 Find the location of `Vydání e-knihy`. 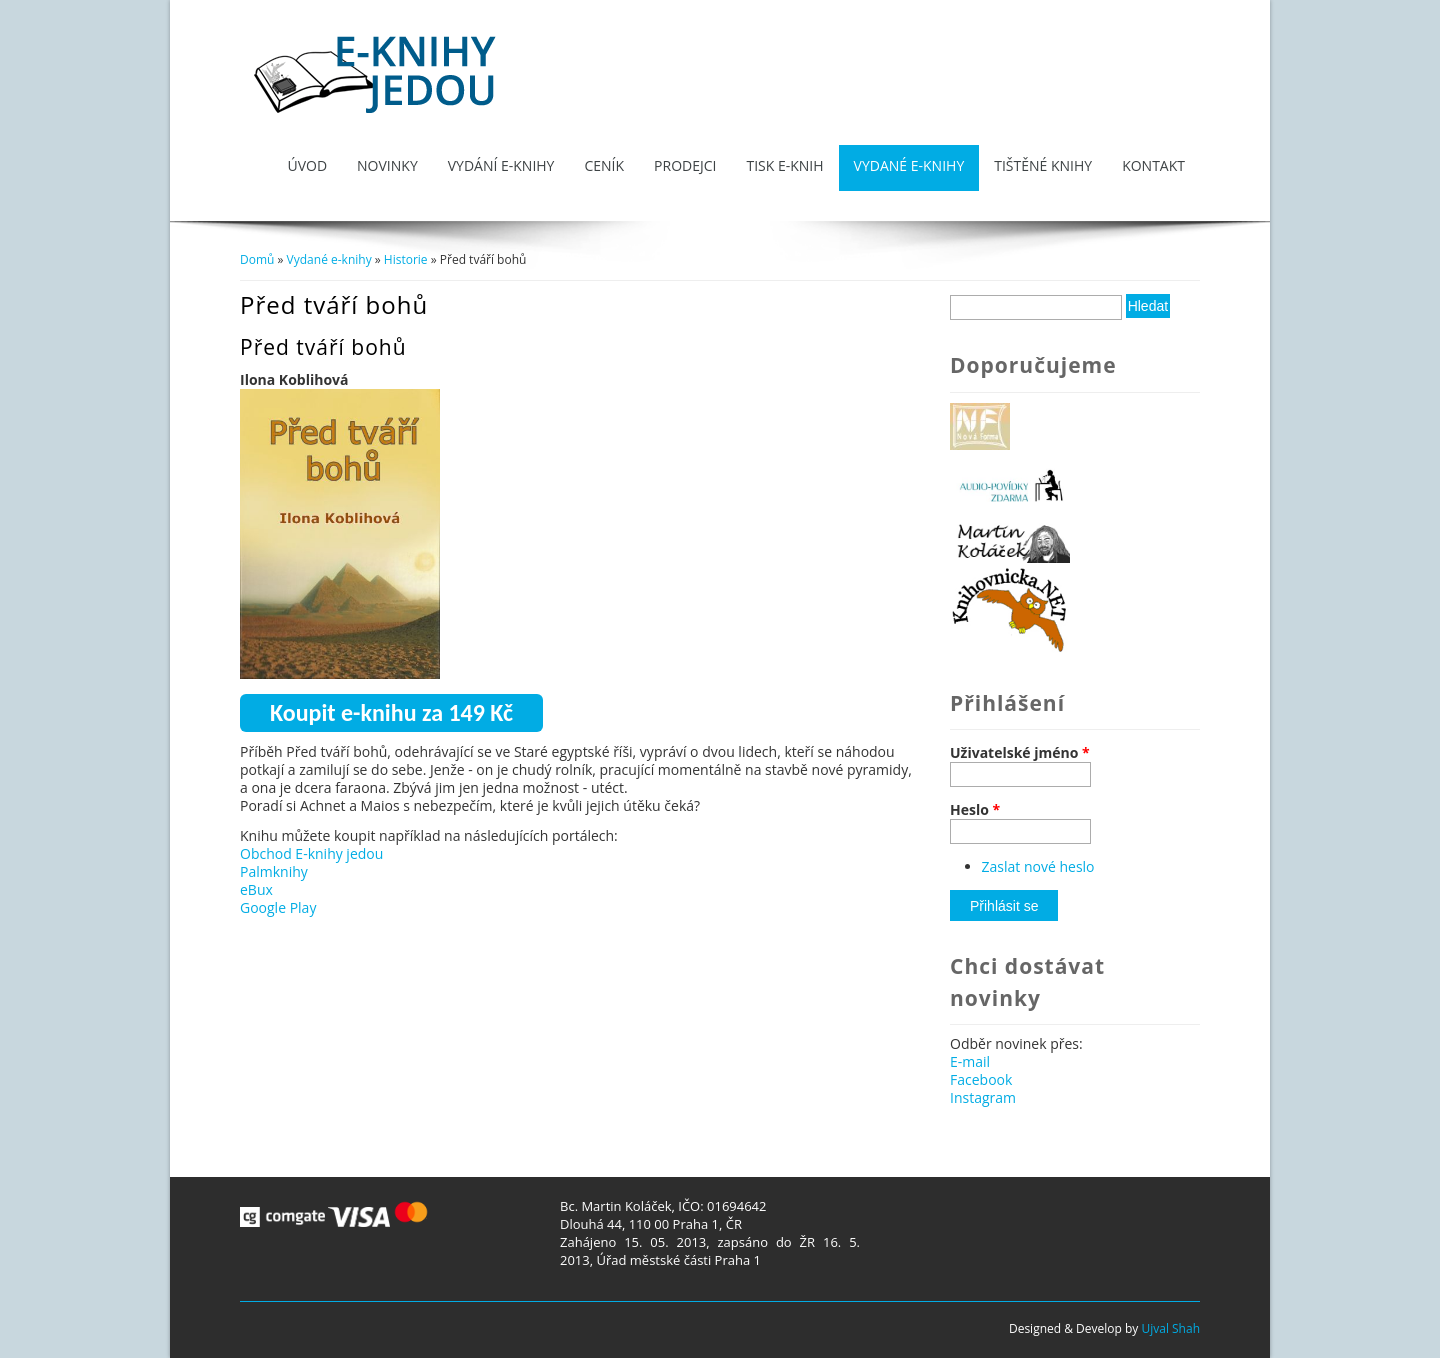

Vydání e-knihy is located at coordinates (501, 165).